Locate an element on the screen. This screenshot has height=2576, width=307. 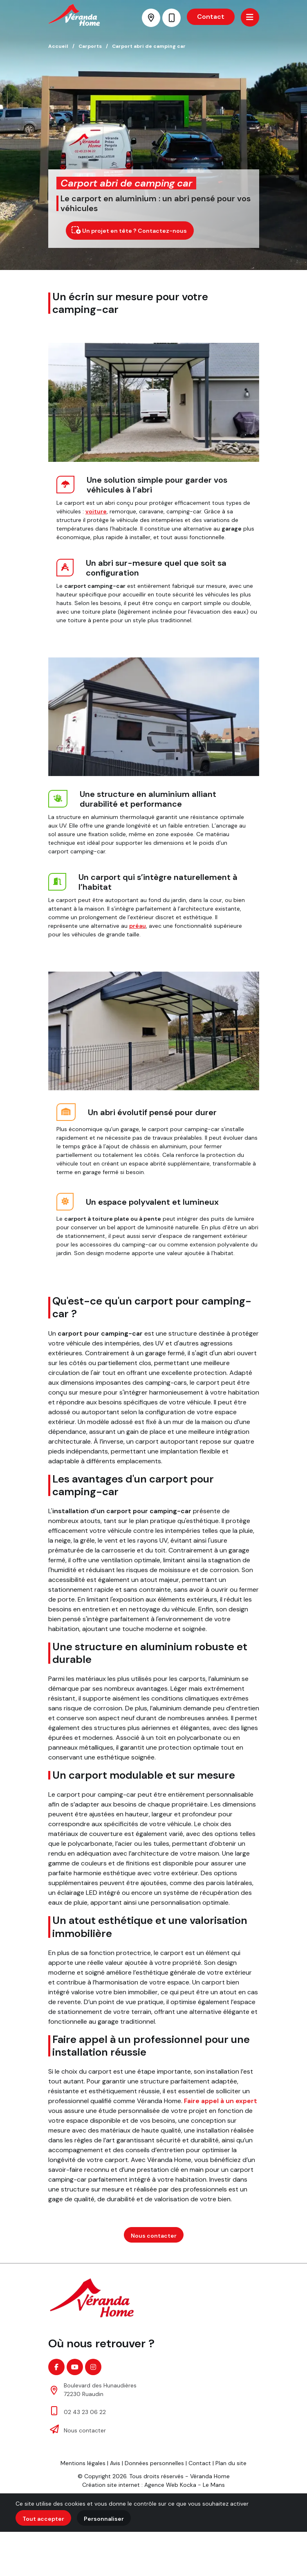
[Voir la carte : Boulevard des Hunaudières - 72230 Ruaudin] is located at coordinates (151, 18).